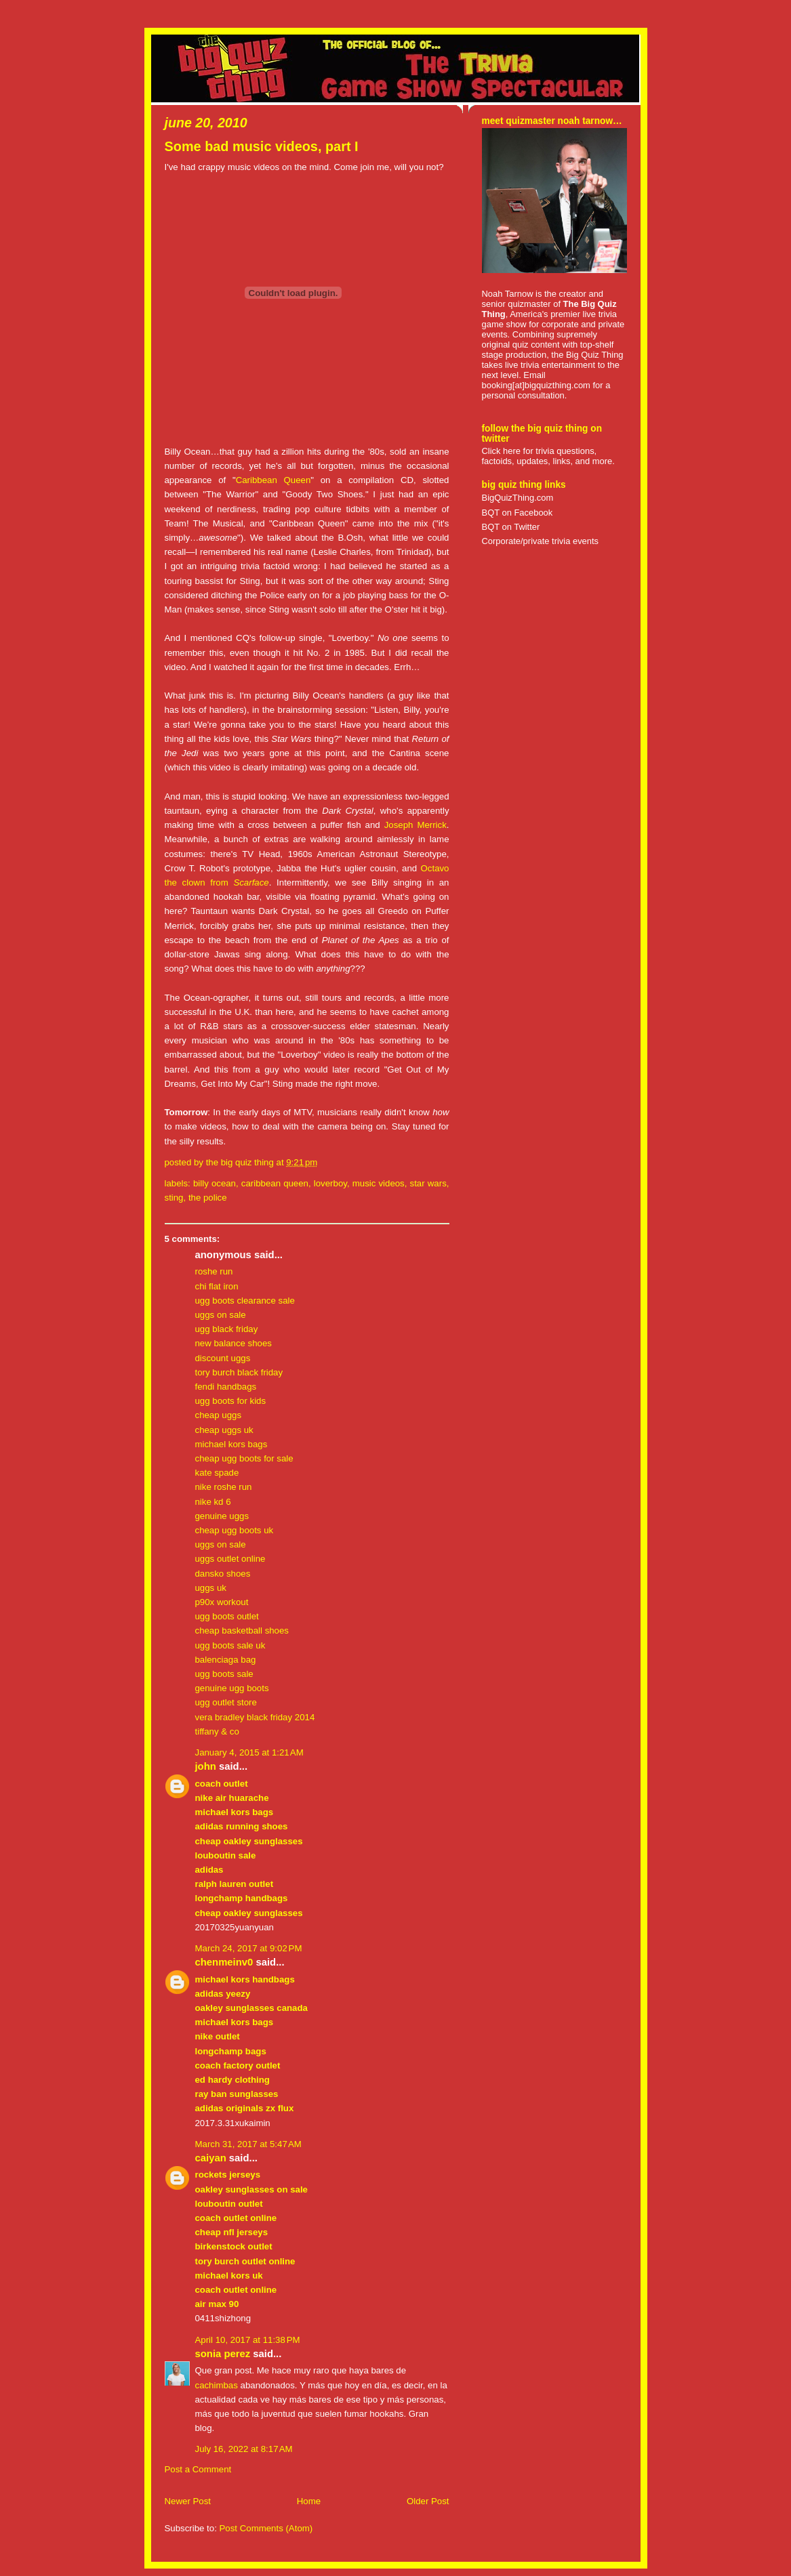  What do you see at coordinates (548, 456) in the screenshot?
I see `Click here for trivia questions, factoids, updates, links, and more.` at bounding box center [548, 456].